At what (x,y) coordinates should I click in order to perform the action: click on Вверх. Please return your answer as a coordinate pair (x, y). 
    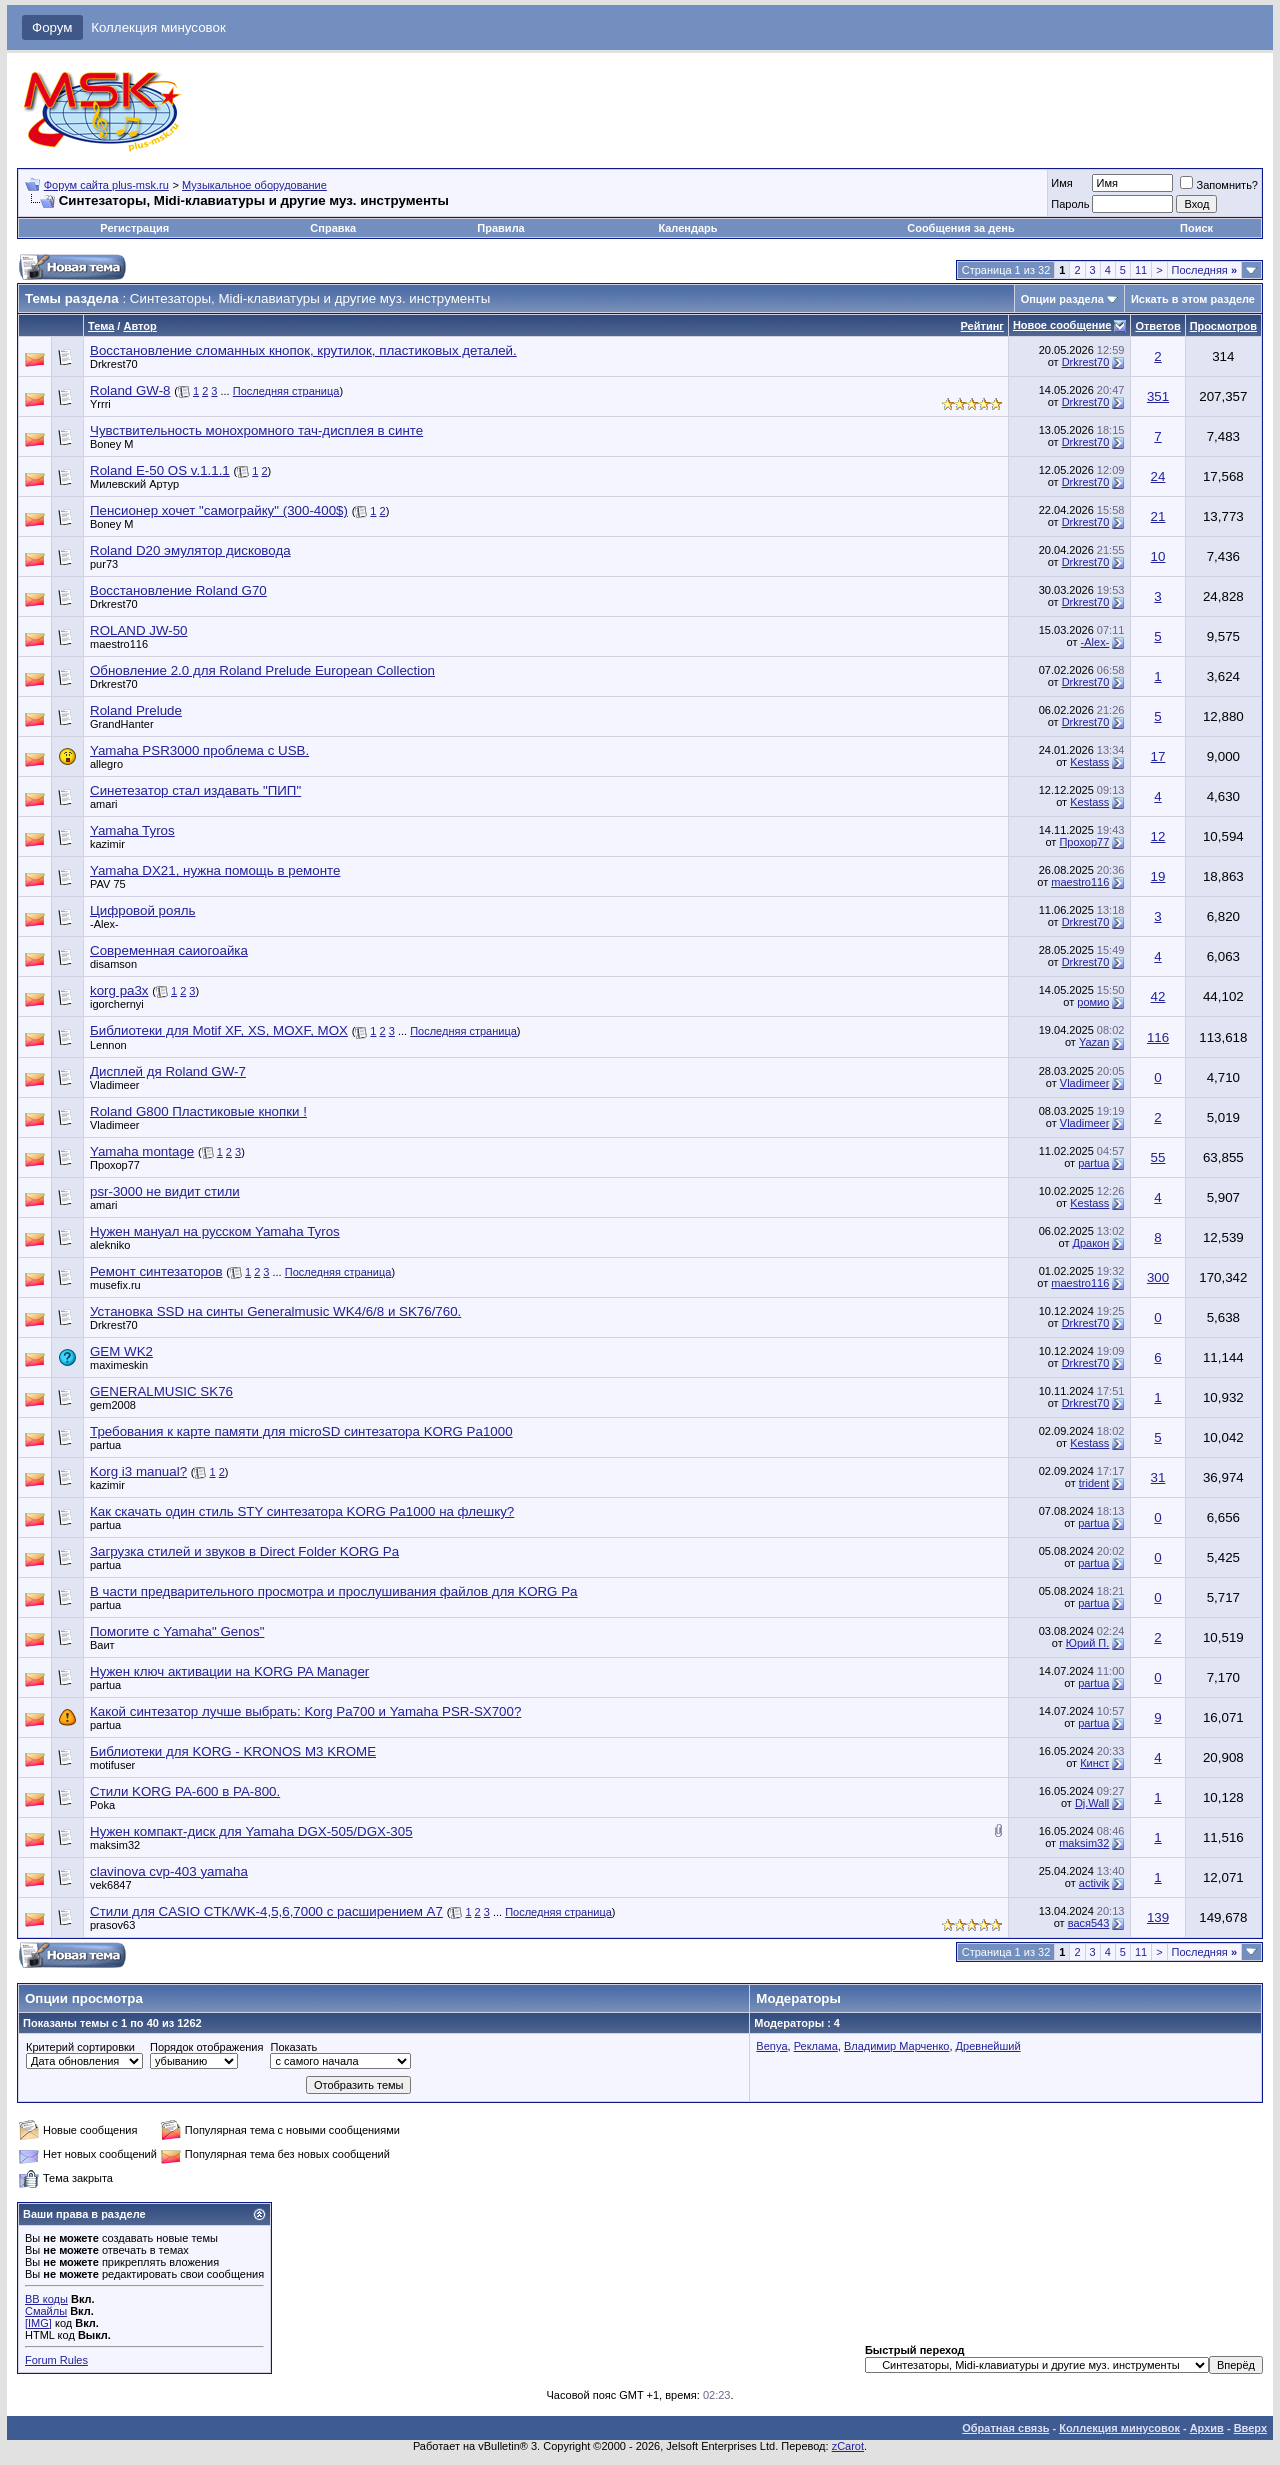
    Looking at the image, I should click on (1250, 2428).